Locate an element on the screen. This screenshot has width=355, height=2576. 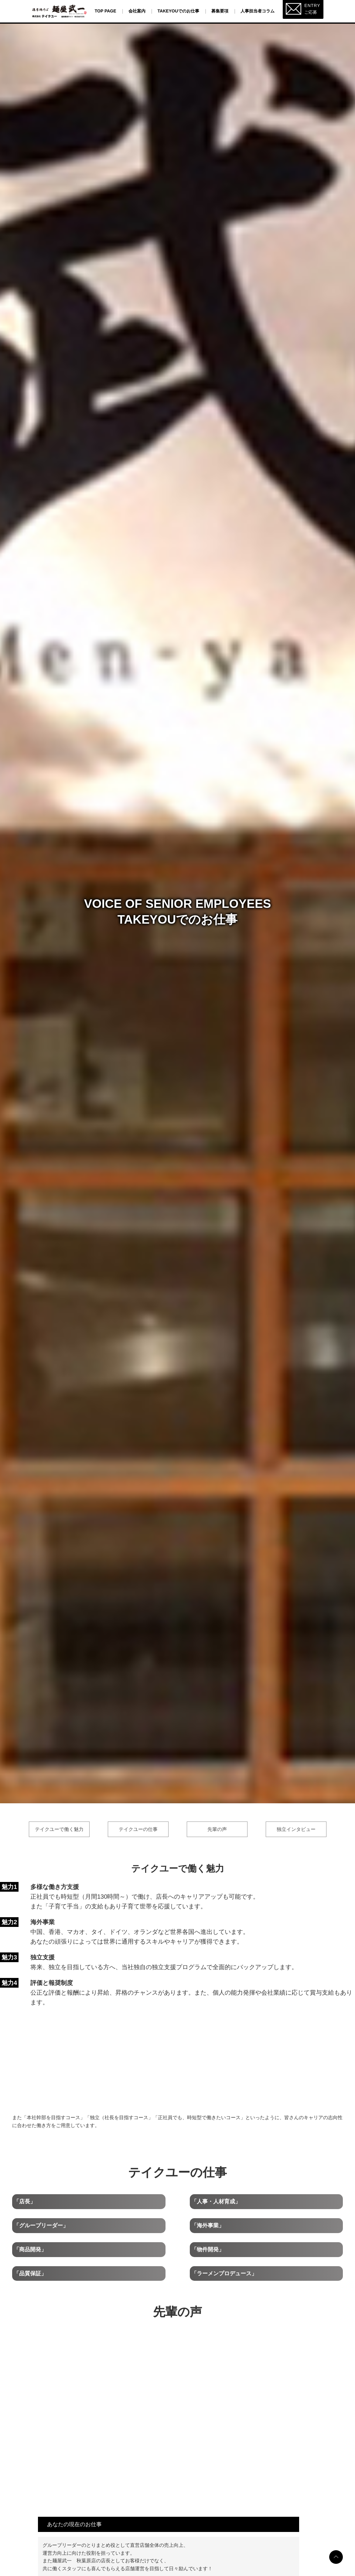
先輩の声 is located at coordinates (217, 1829).